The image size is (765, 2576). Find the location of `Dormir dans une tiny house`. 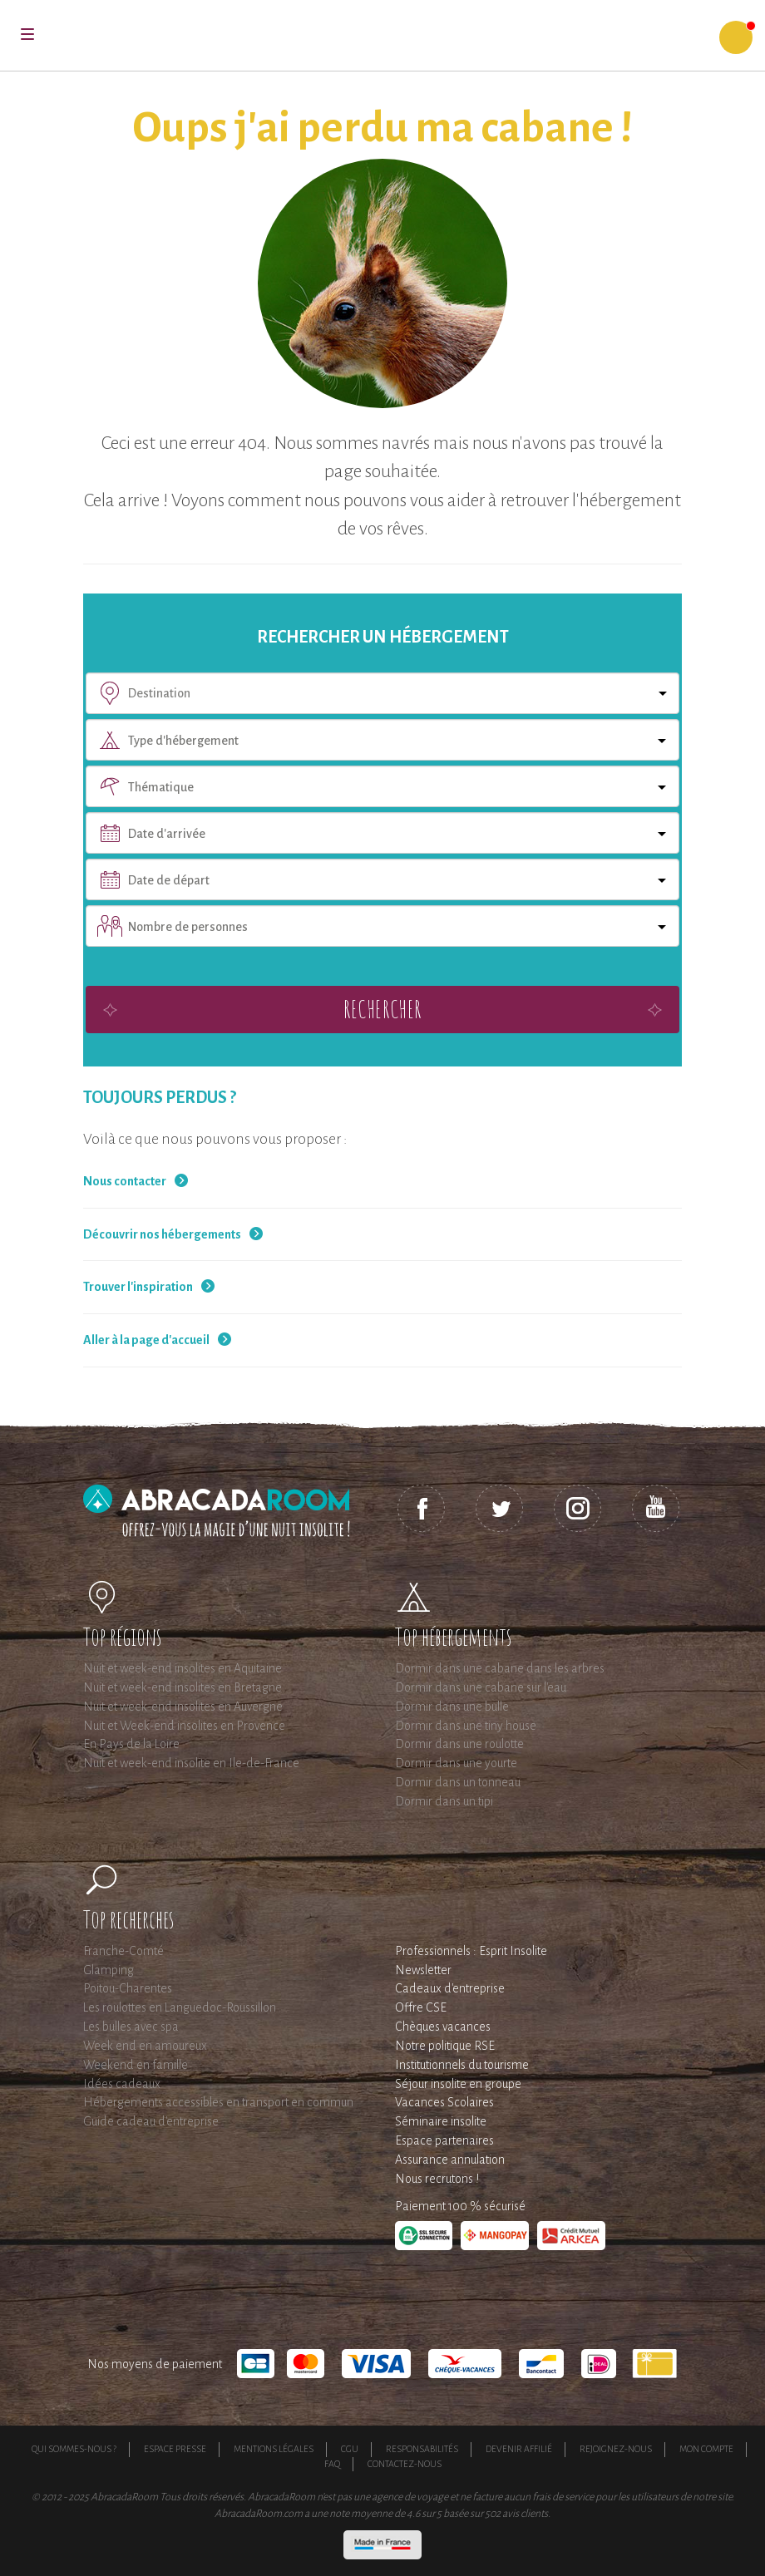

Dormir dans une tiny house is located at coordinates (465, 1725).